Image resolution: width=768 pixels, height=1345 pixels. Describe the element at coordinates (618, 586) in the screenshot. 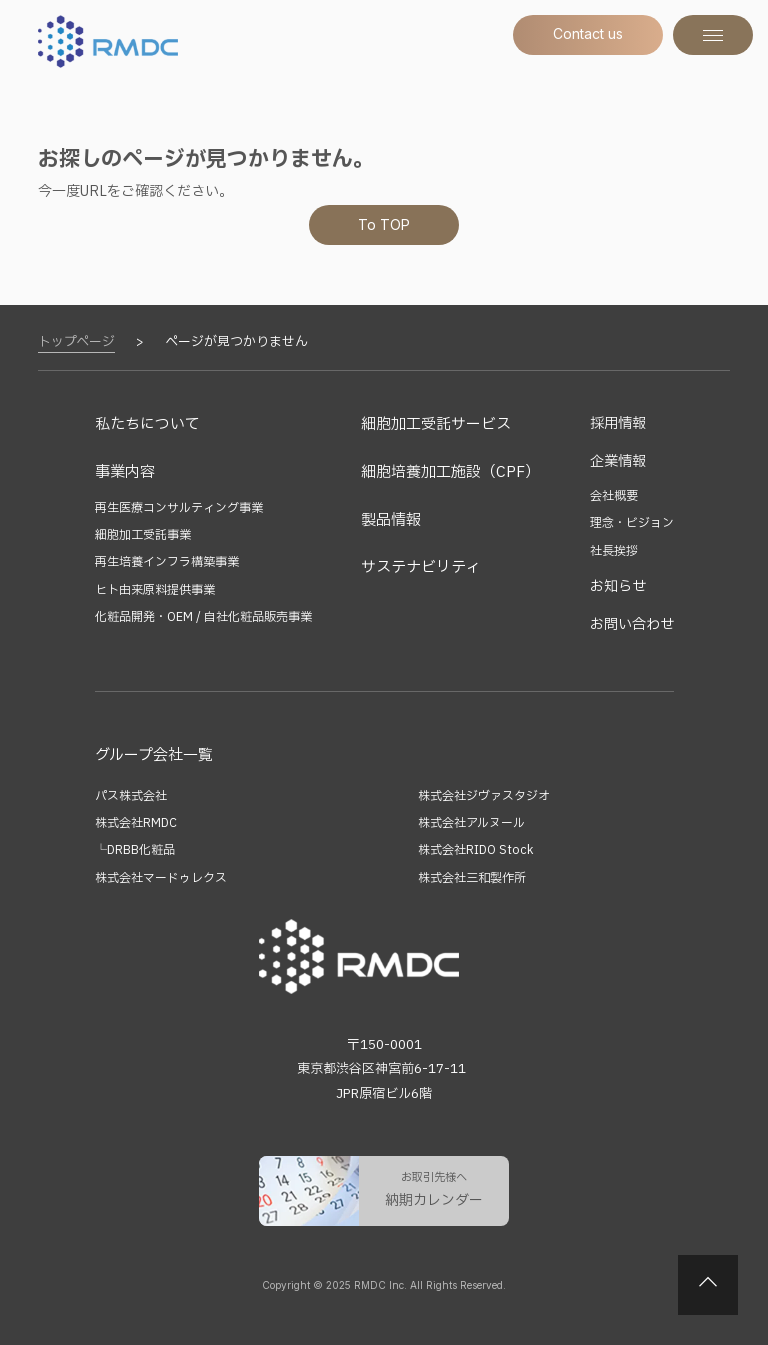

I see `お知らせ` at that location.